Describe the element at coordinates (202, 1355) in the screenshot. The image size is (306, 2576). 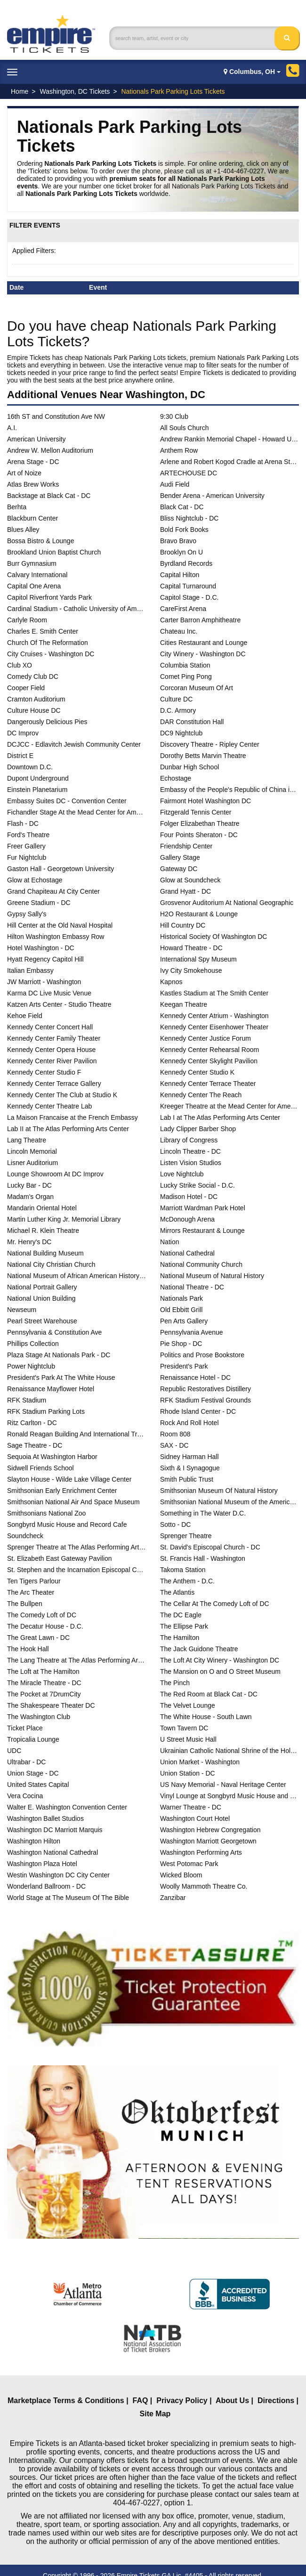
I see `Politics and Prose Bookstore` at that location.